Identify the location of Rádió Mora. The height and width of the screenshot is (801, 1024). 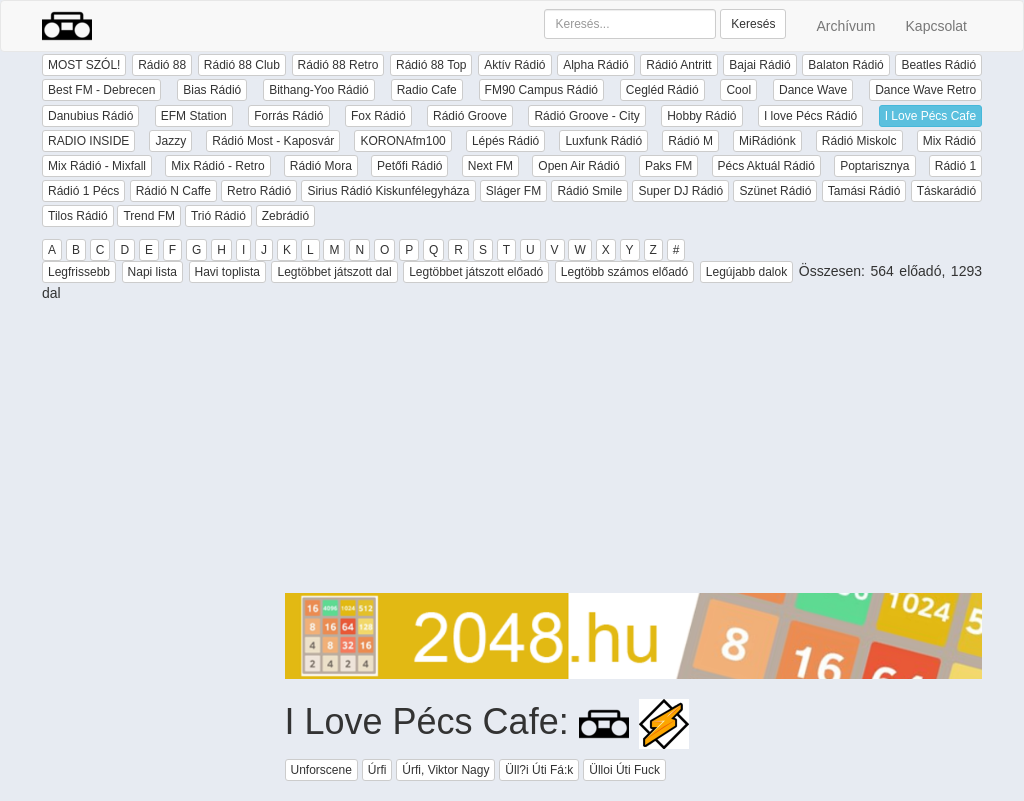
(321, 166).